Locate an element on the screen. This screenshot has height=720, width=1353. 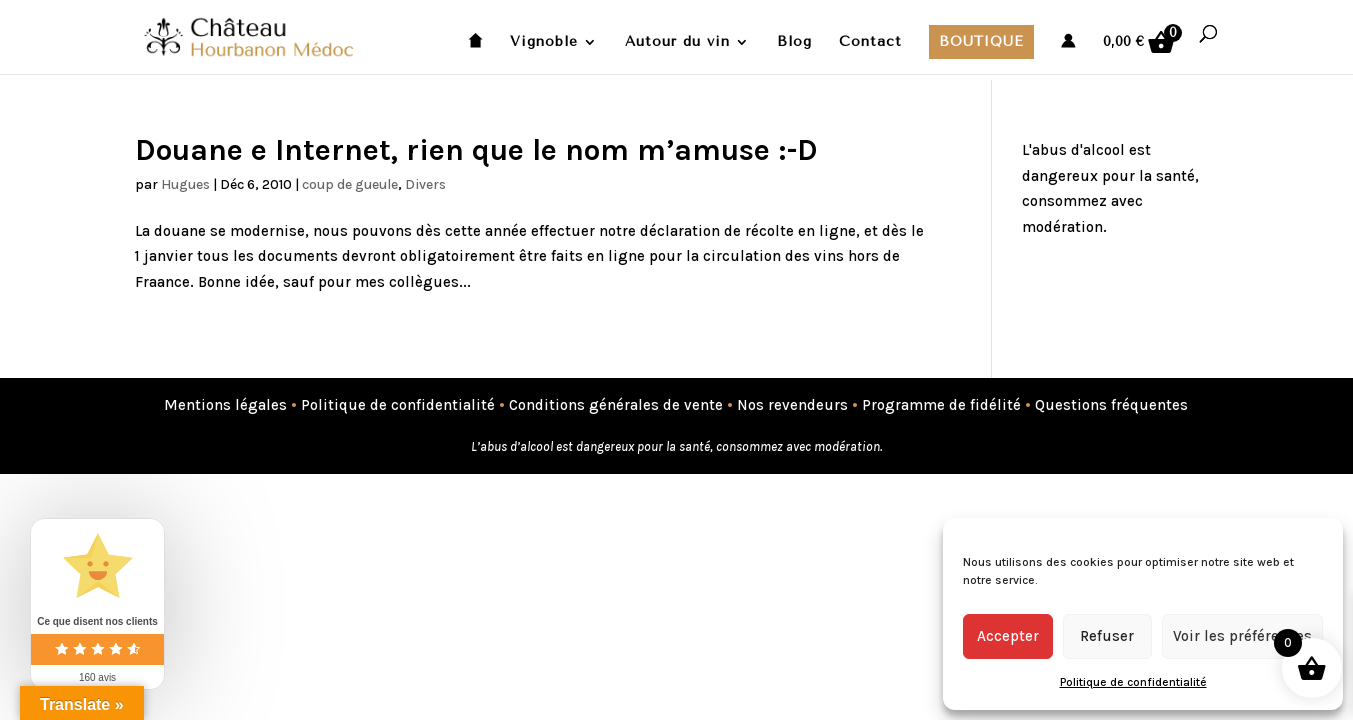
Nos revendeurs is located at coordinates (792, 405).